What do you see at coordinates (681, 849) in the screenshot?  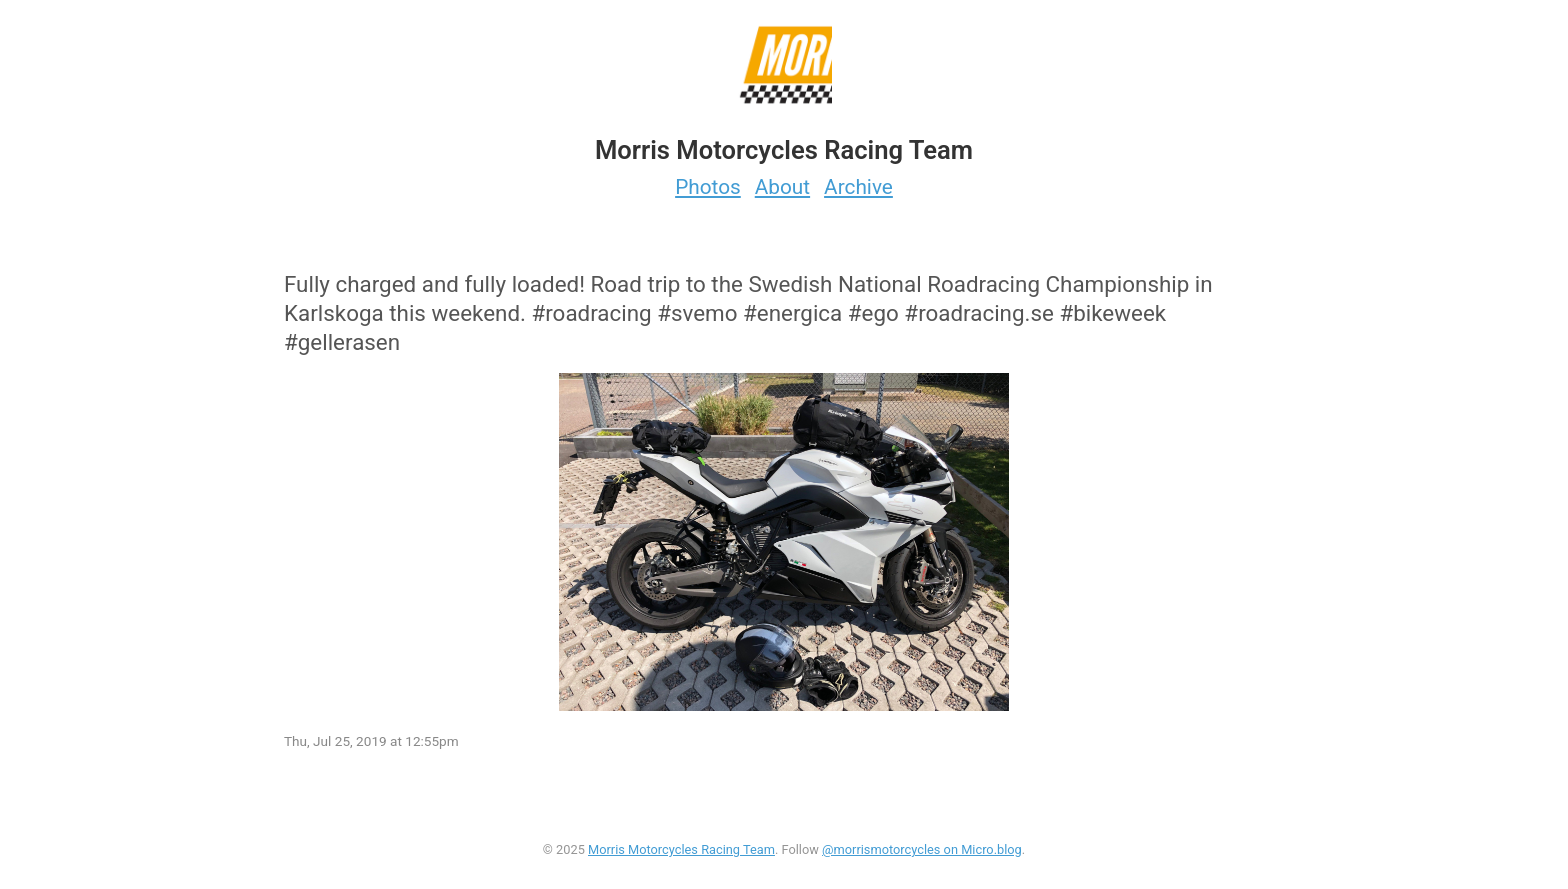 I see `Morris Motorcycles Racing Team` at bounding box center [681, 849].